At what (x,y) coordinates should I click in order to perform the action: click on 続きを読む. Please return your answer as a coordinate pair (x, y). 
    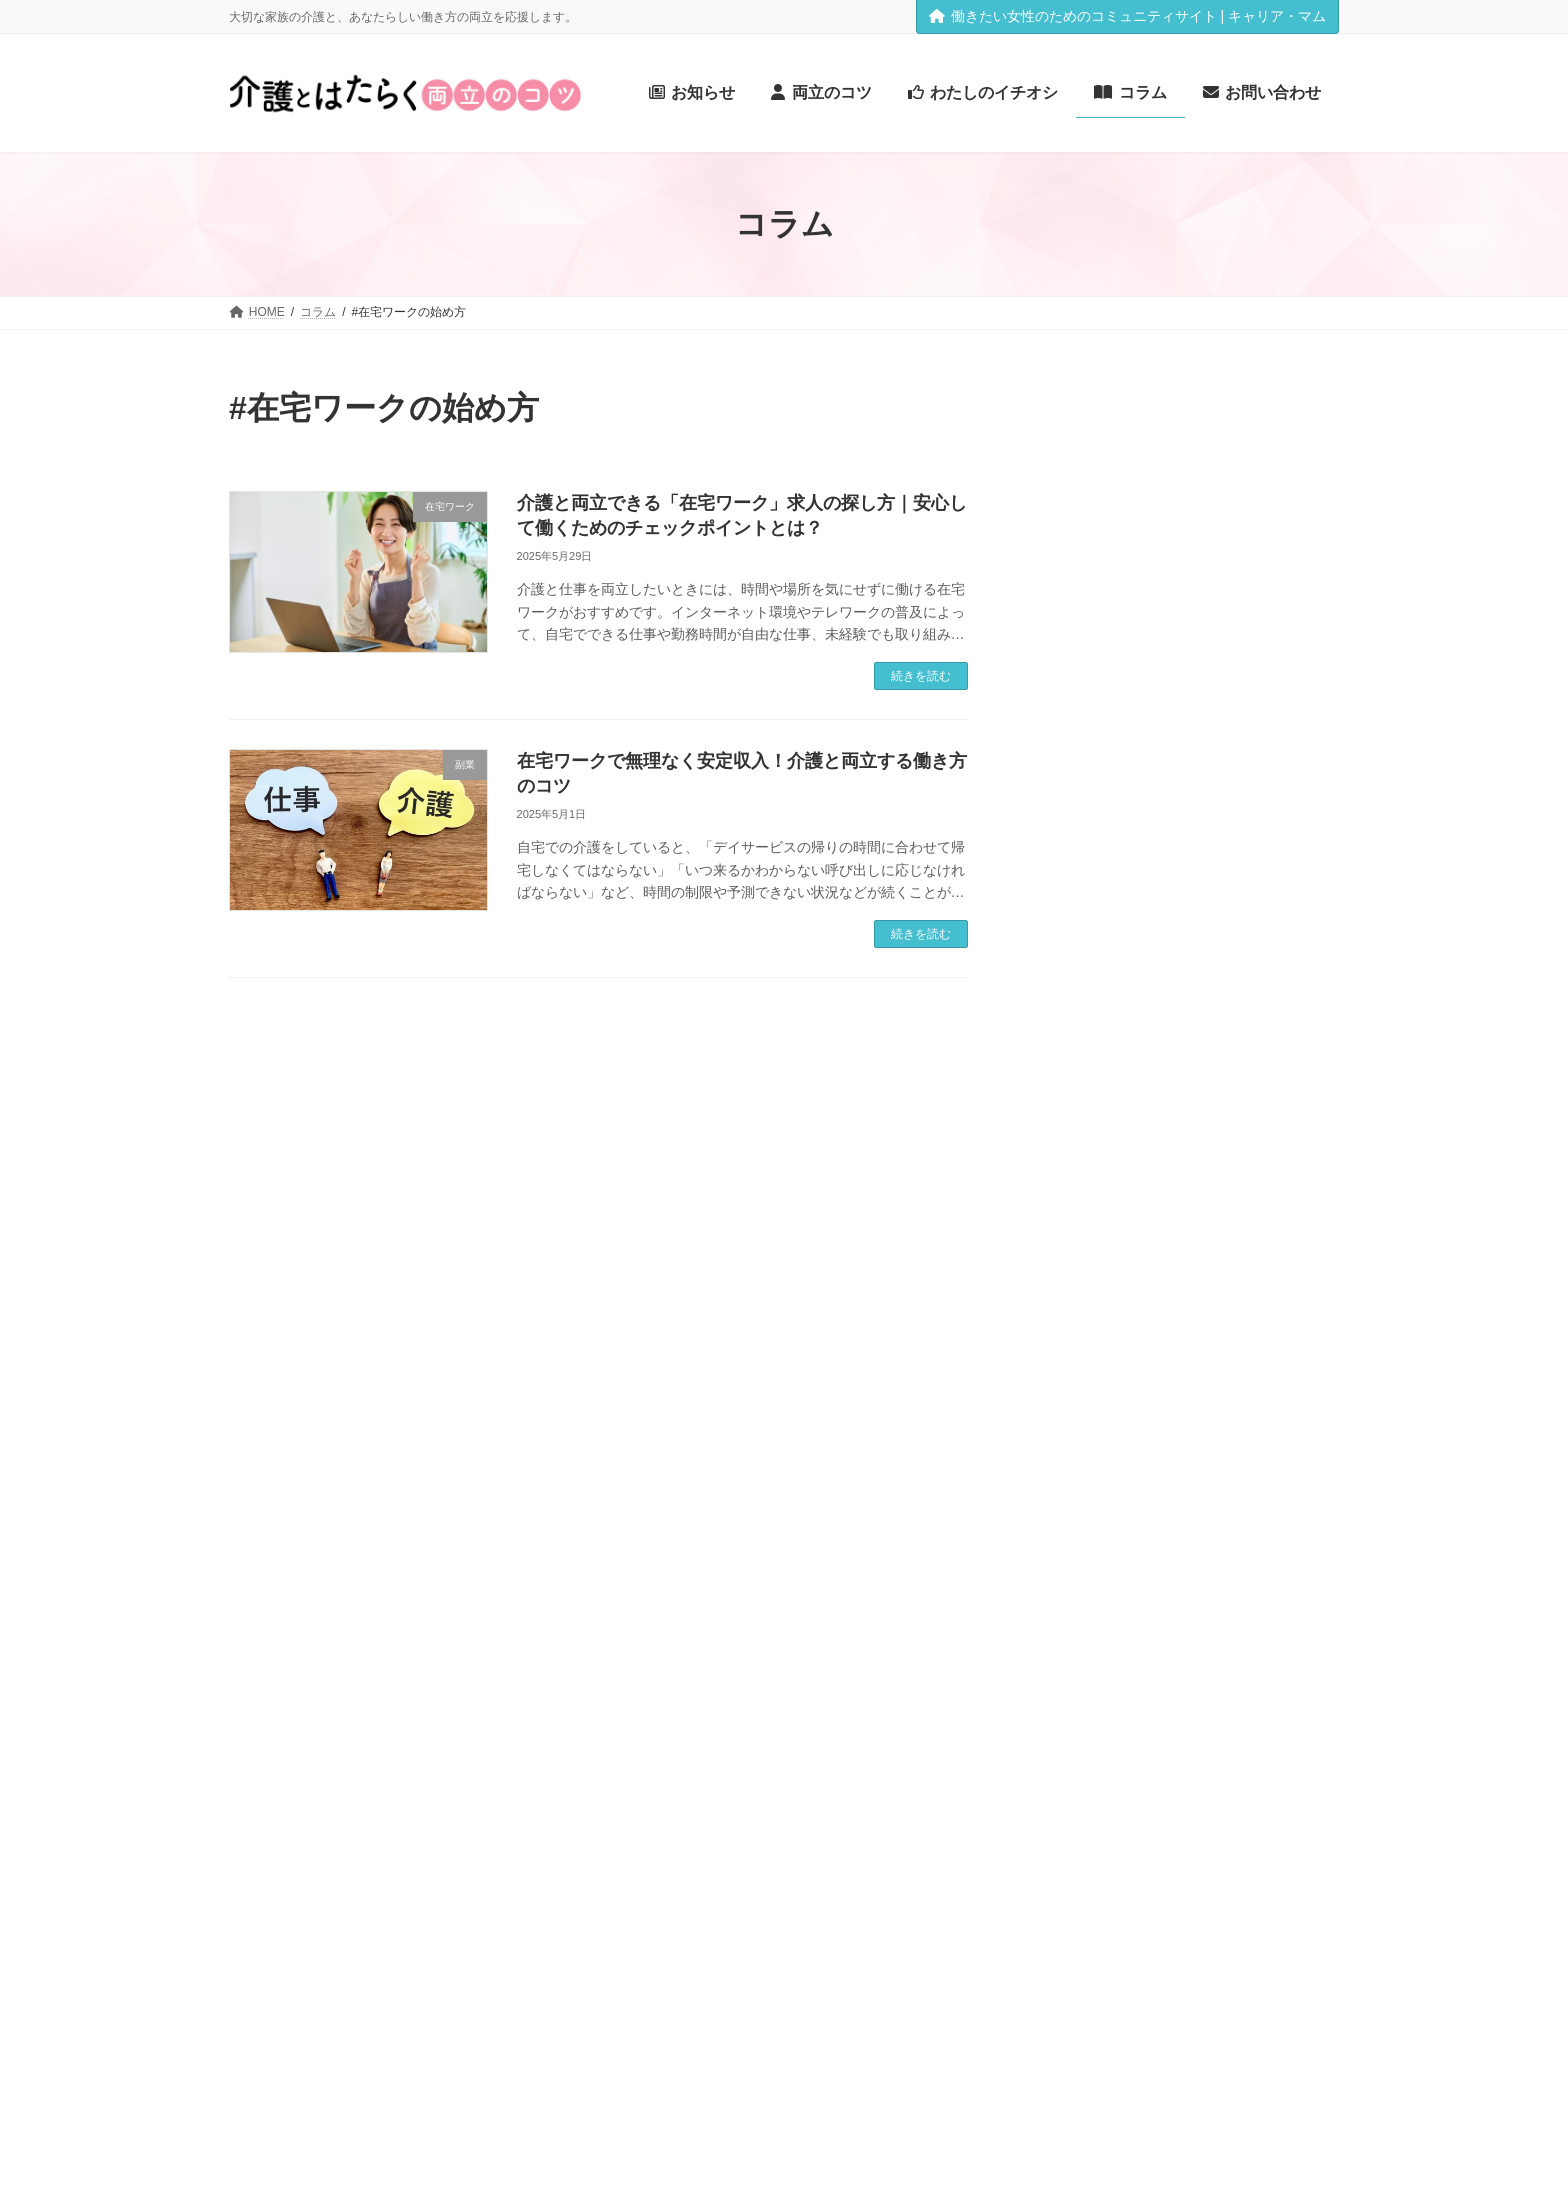
    Looking at the image, I should click on (921, 676).